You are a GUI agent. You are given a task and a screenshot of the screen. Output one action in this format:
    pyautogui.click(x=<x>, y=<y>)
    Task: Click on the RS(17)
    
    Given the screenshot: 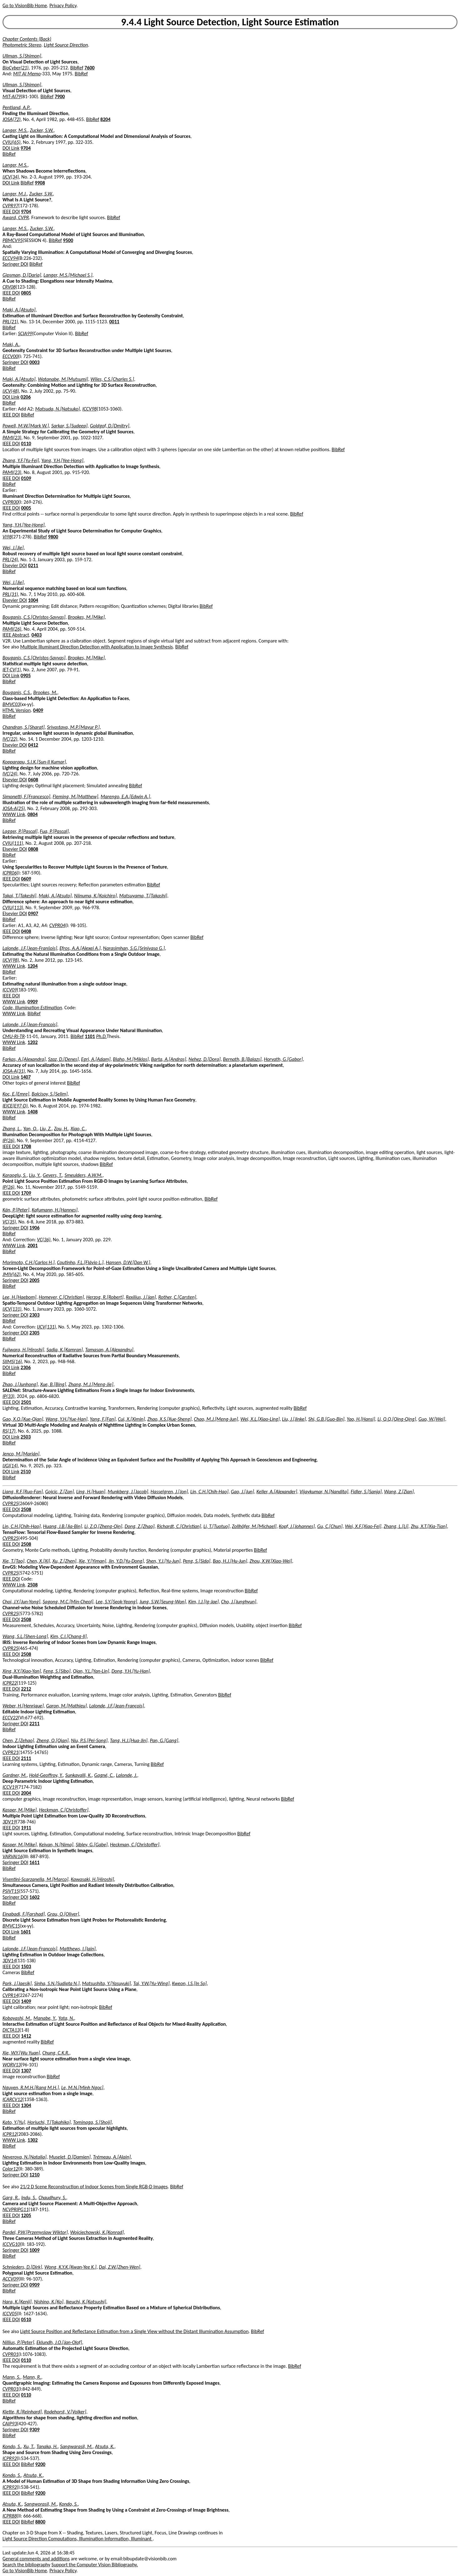 What is the action you would take?
    pyautogui.click(x=9, y=1431)
    